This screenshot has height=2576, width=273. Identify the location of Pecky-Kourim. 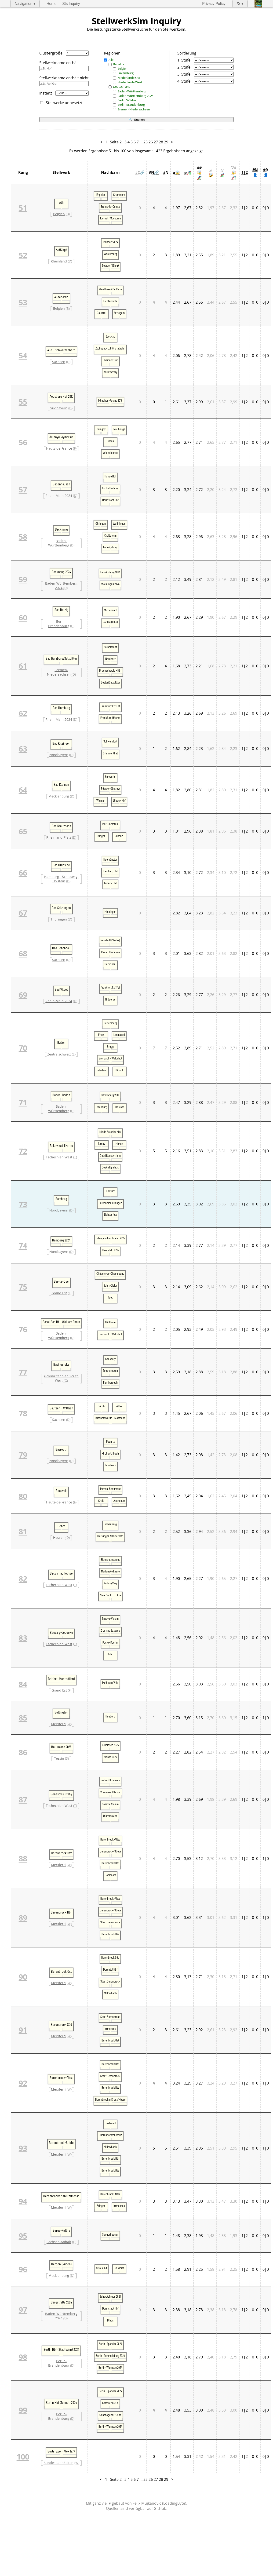
(110, 1642).